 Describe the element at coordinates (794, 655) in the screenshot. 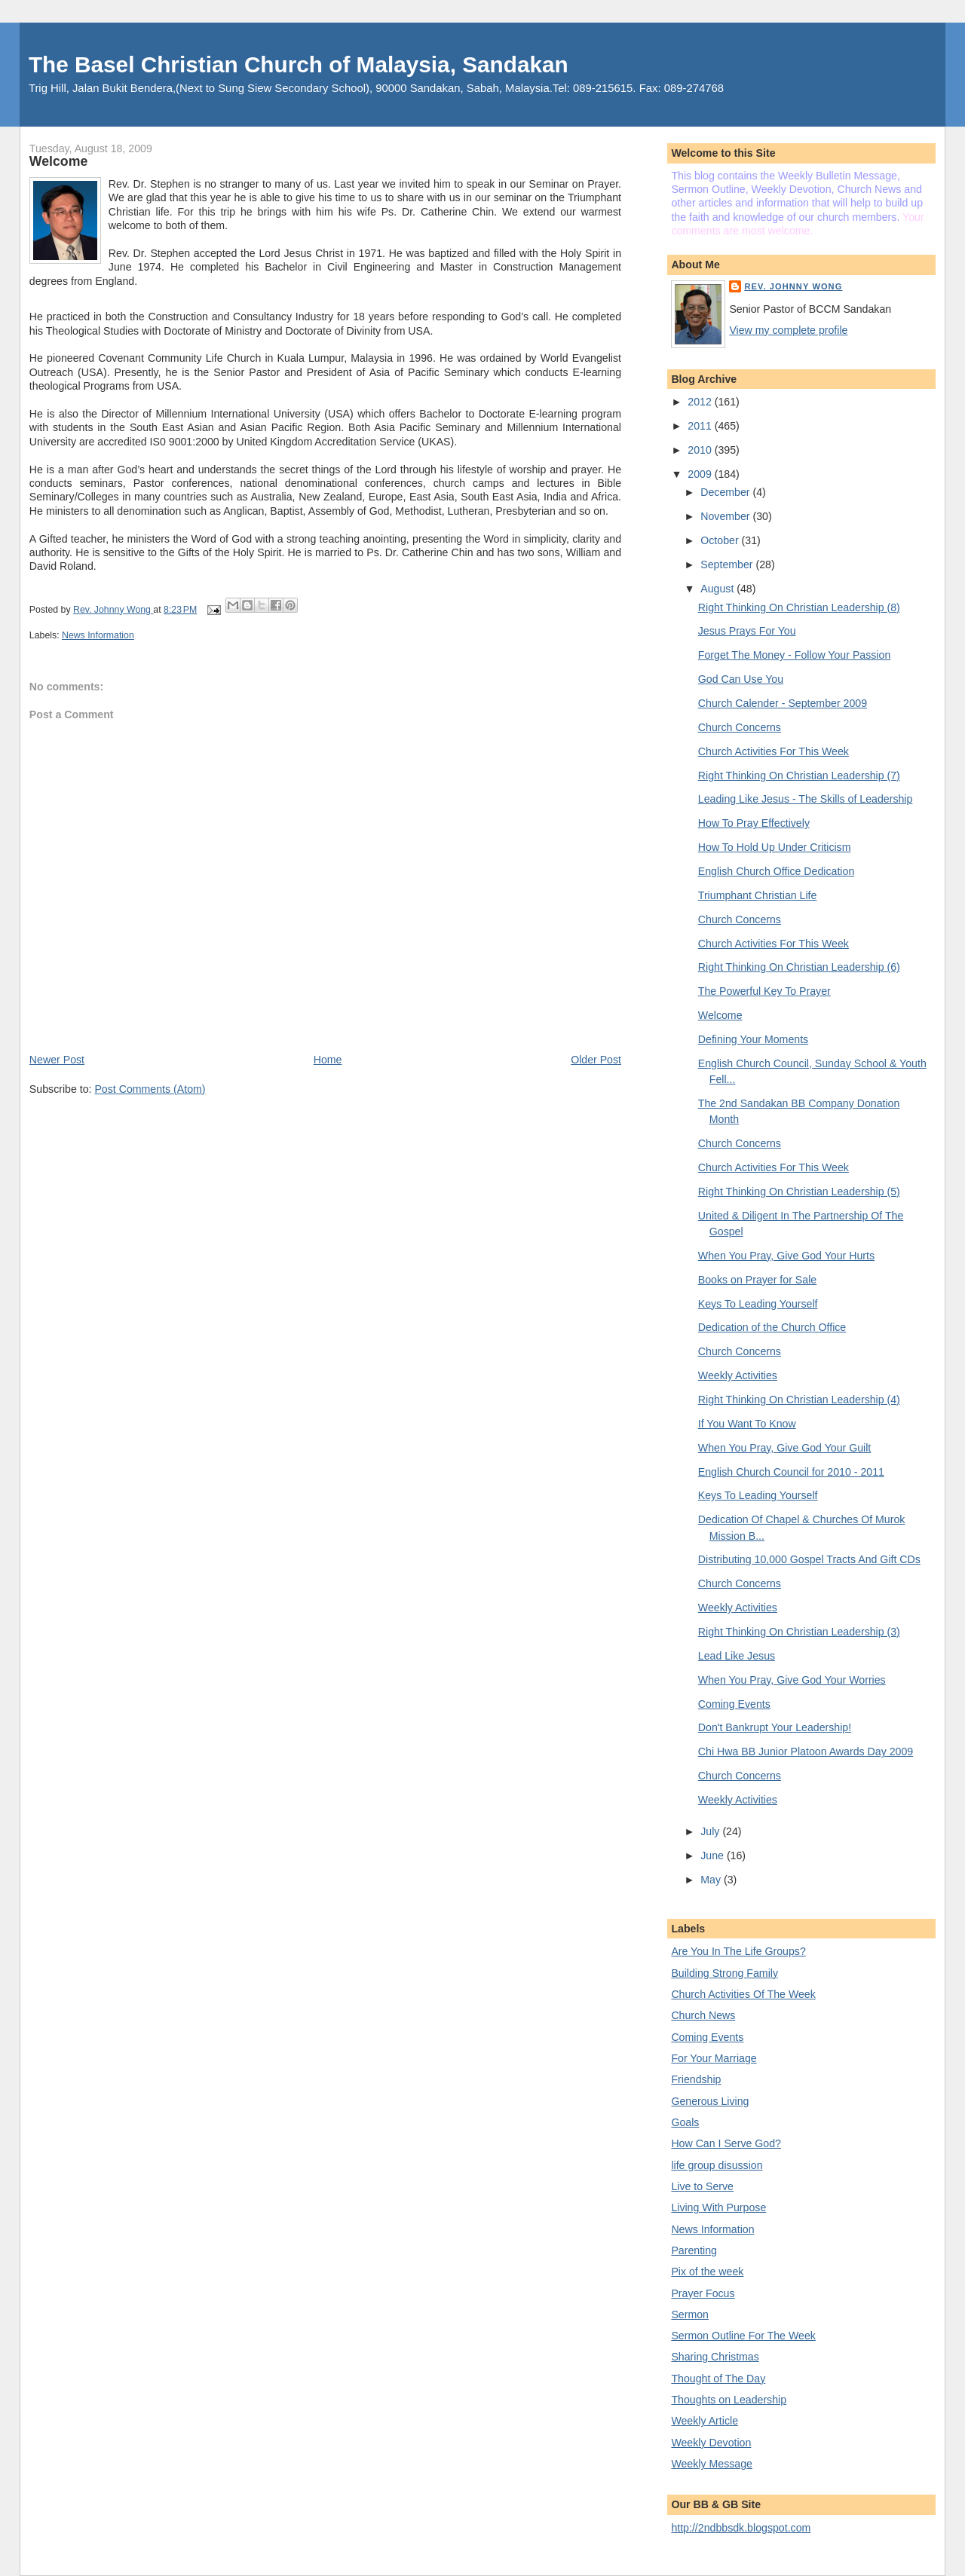

I see `Forget The Money - Follow Your Passion` at that location.